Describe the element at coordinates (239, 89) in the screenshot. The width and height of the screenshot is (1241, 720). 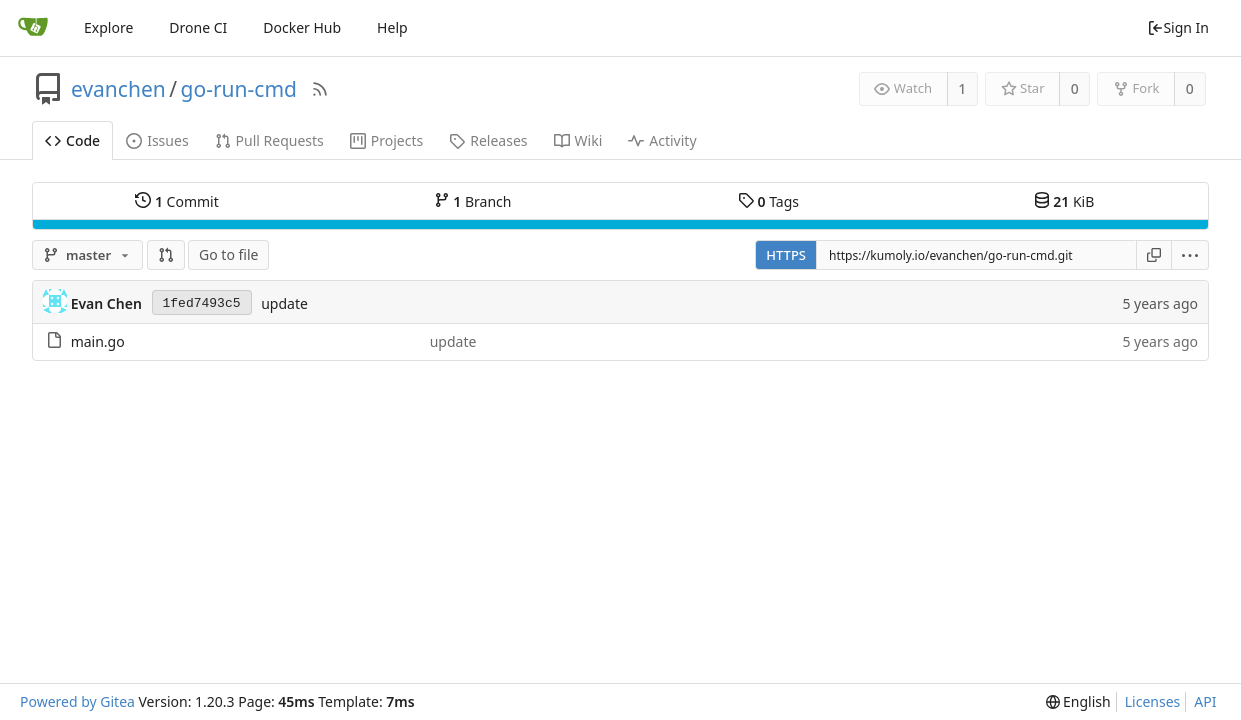
I see `go-run-cmd` at that location.